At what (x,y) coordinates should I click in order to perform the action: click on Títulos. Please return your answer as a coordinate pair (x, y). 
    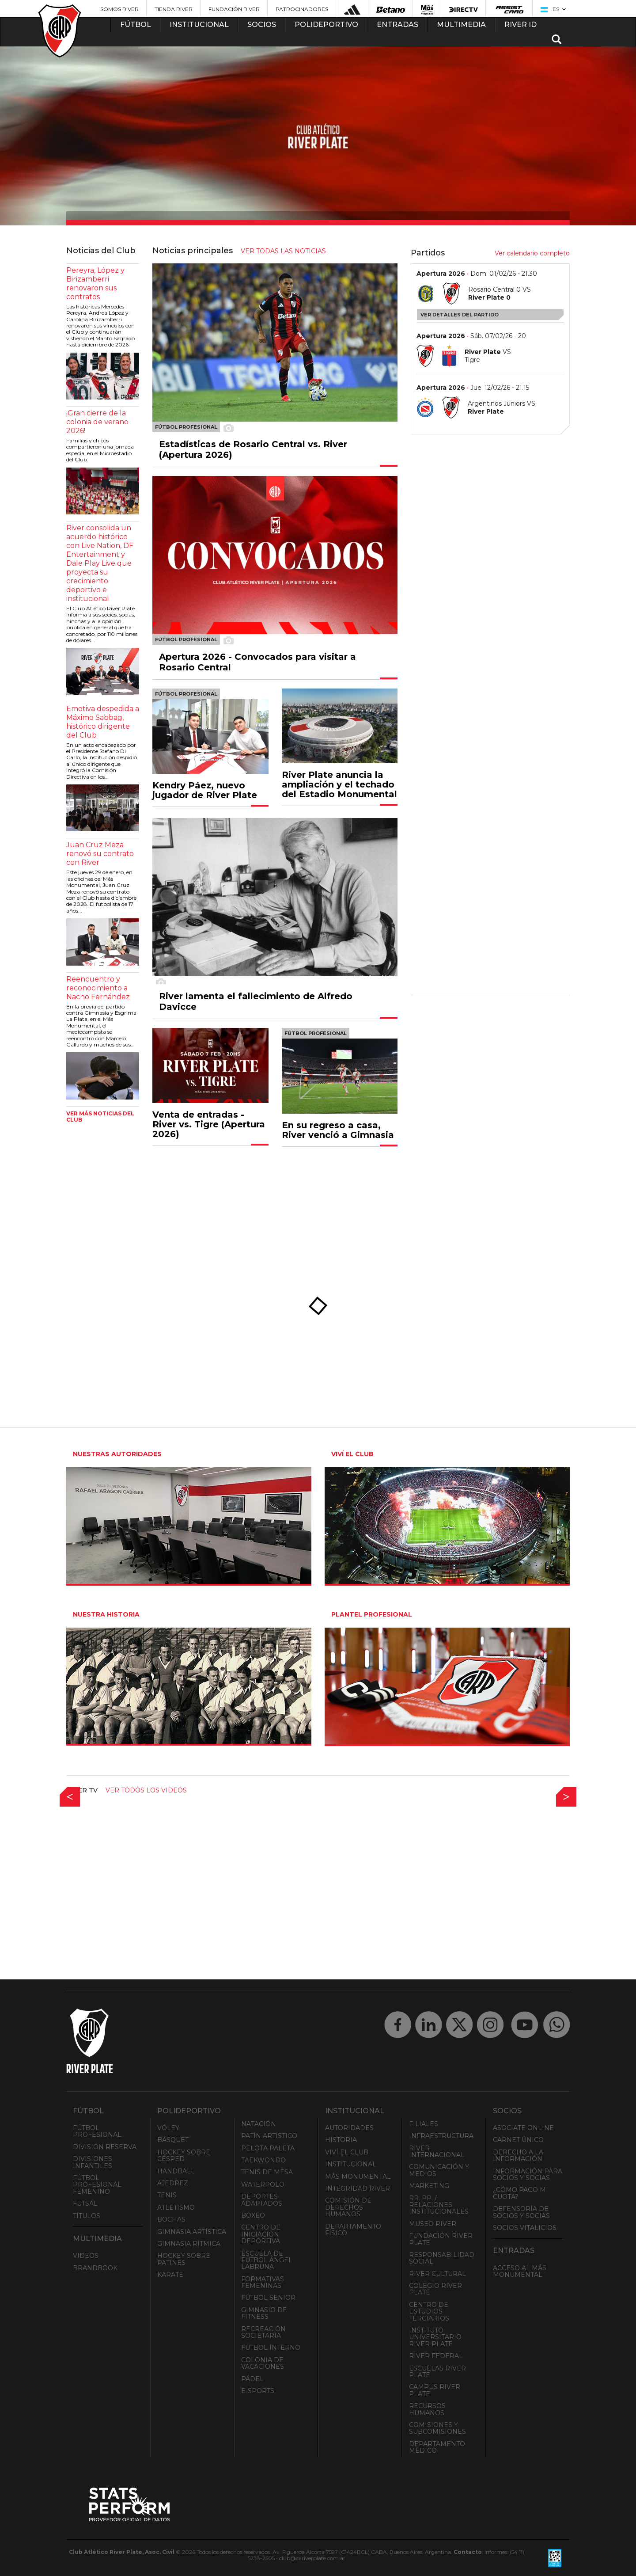
    Looking at the image, I should click on (86, 2216).